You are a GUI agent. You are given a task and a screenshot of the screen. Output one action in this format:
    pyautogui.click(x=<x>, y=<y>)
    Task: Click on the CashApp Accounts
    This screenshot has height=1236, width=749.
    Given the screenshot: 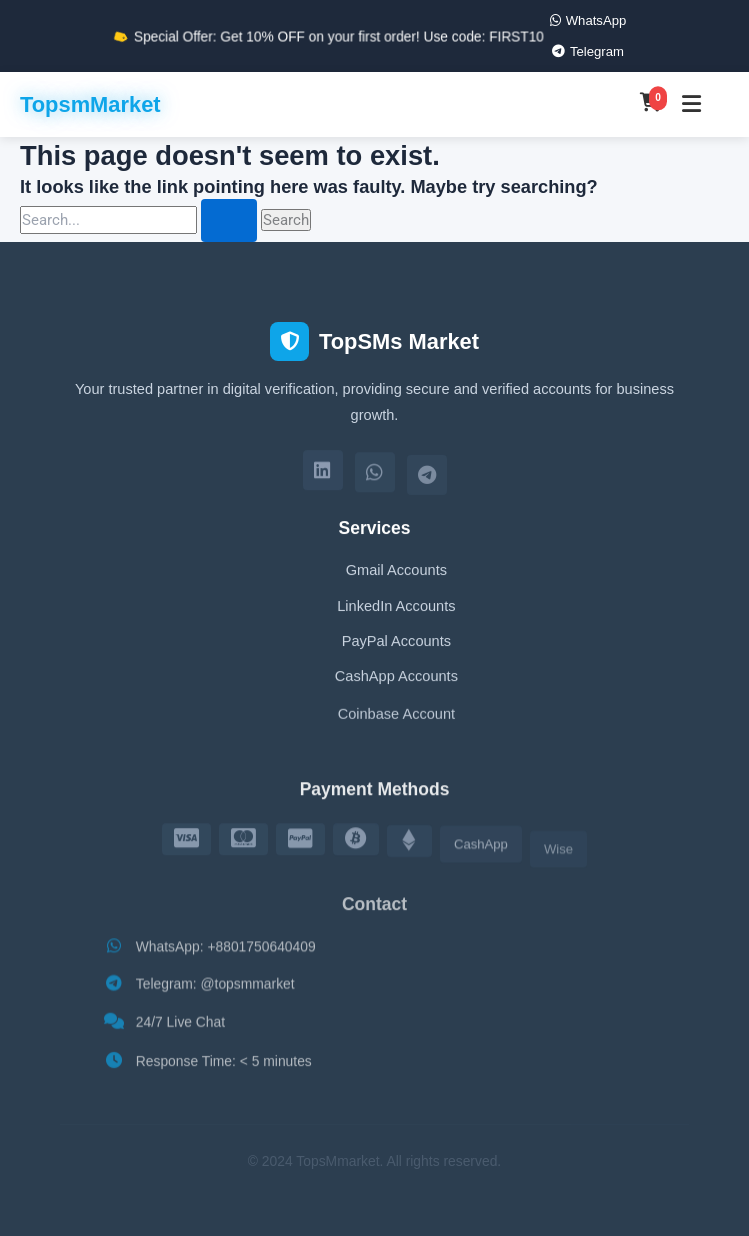 What is the action you would take?
    pyautogui.click(x=396, y=682)
    